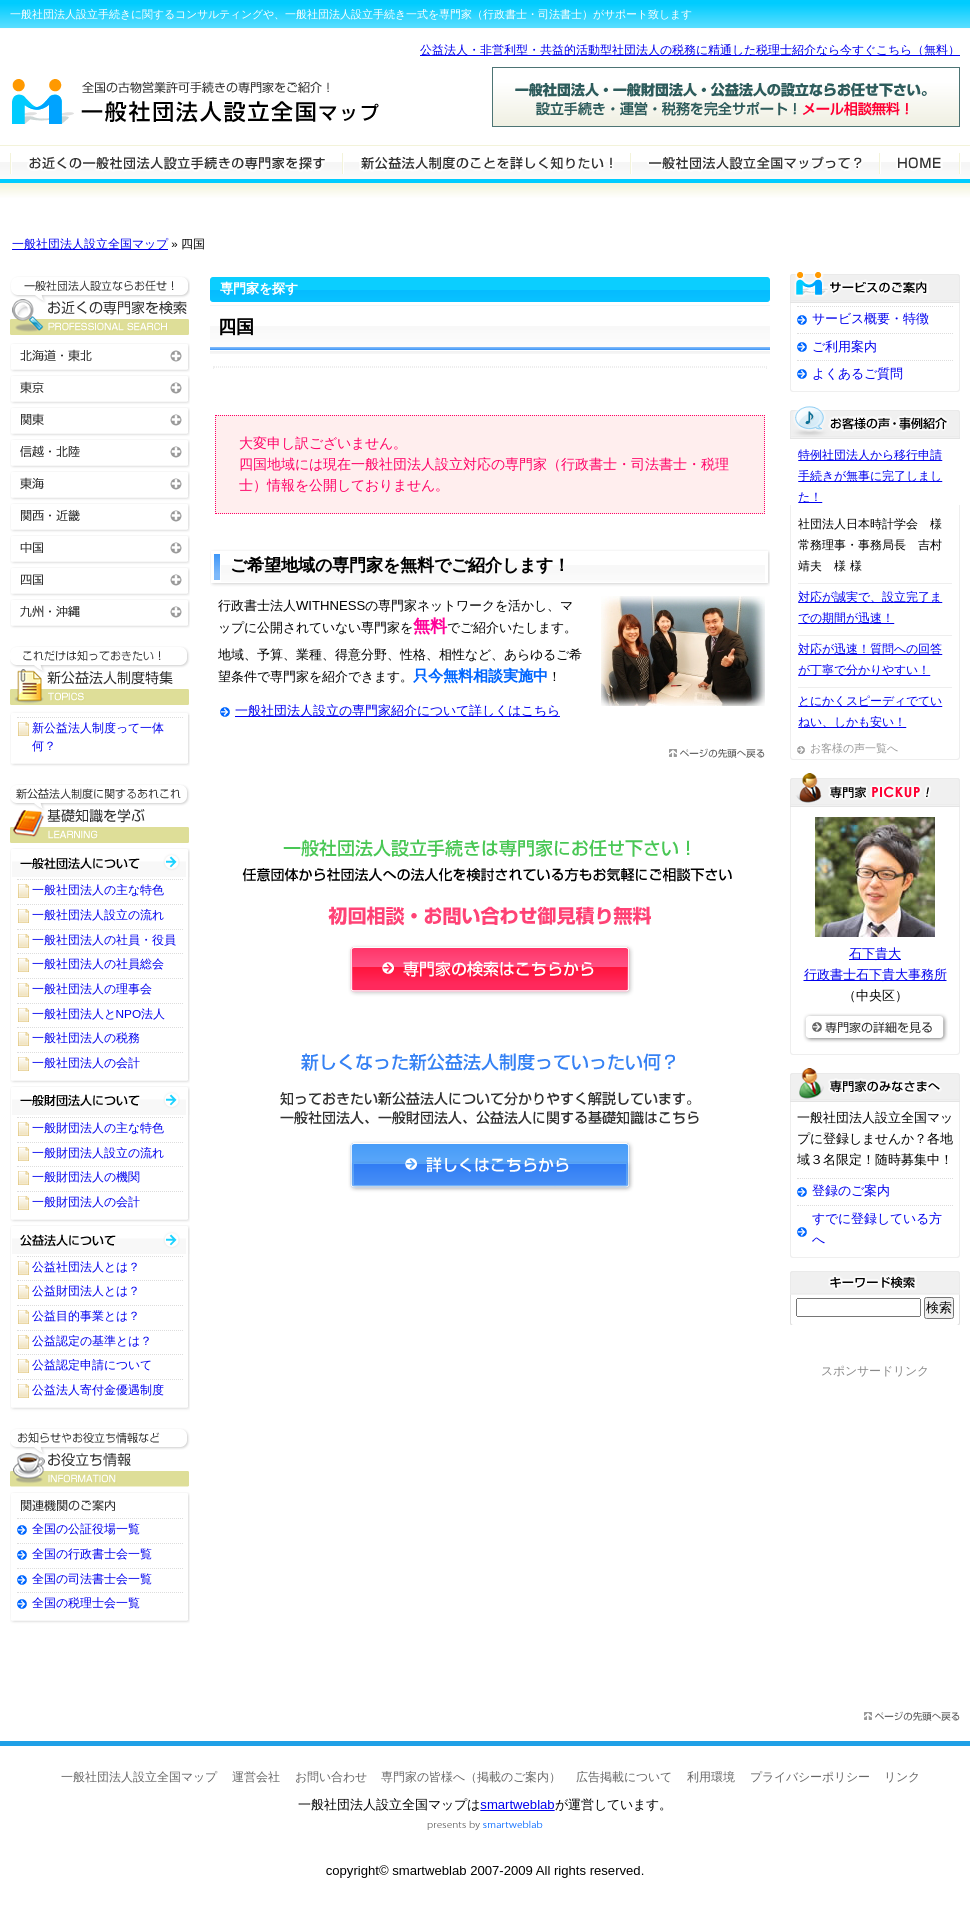 This screenshot has height=1915, width=970. I want to click on 公益法人・非営利型・共益的活動型社団法人の税務に精通した税理士紹介なら今すぐこちら（無料）, so click(690, 50).